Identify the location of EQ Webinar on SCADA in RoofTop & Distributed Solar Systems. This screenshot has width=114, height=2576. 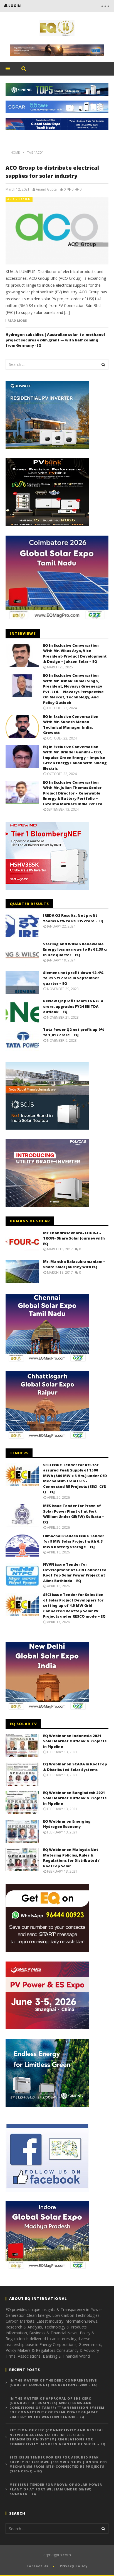
(75, 1767).